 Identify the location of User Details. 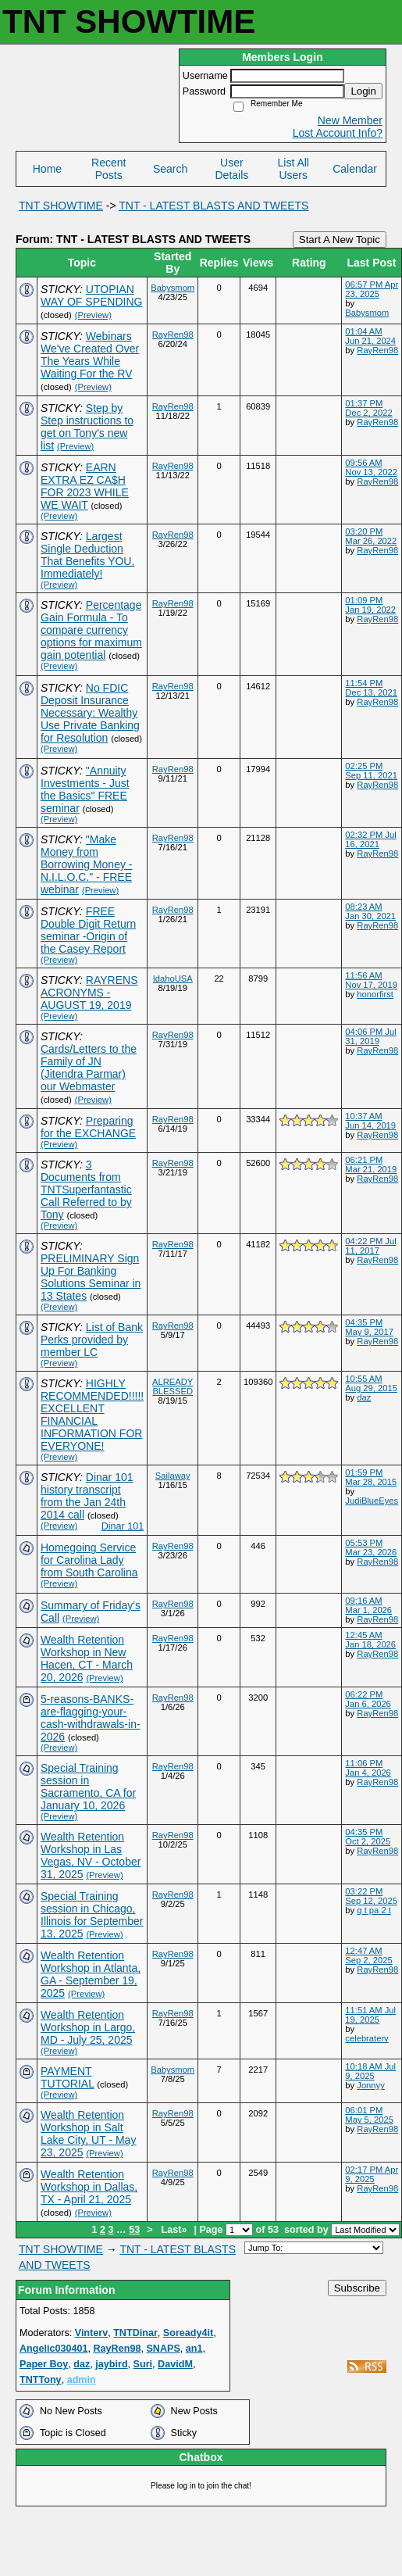
(232, 168).